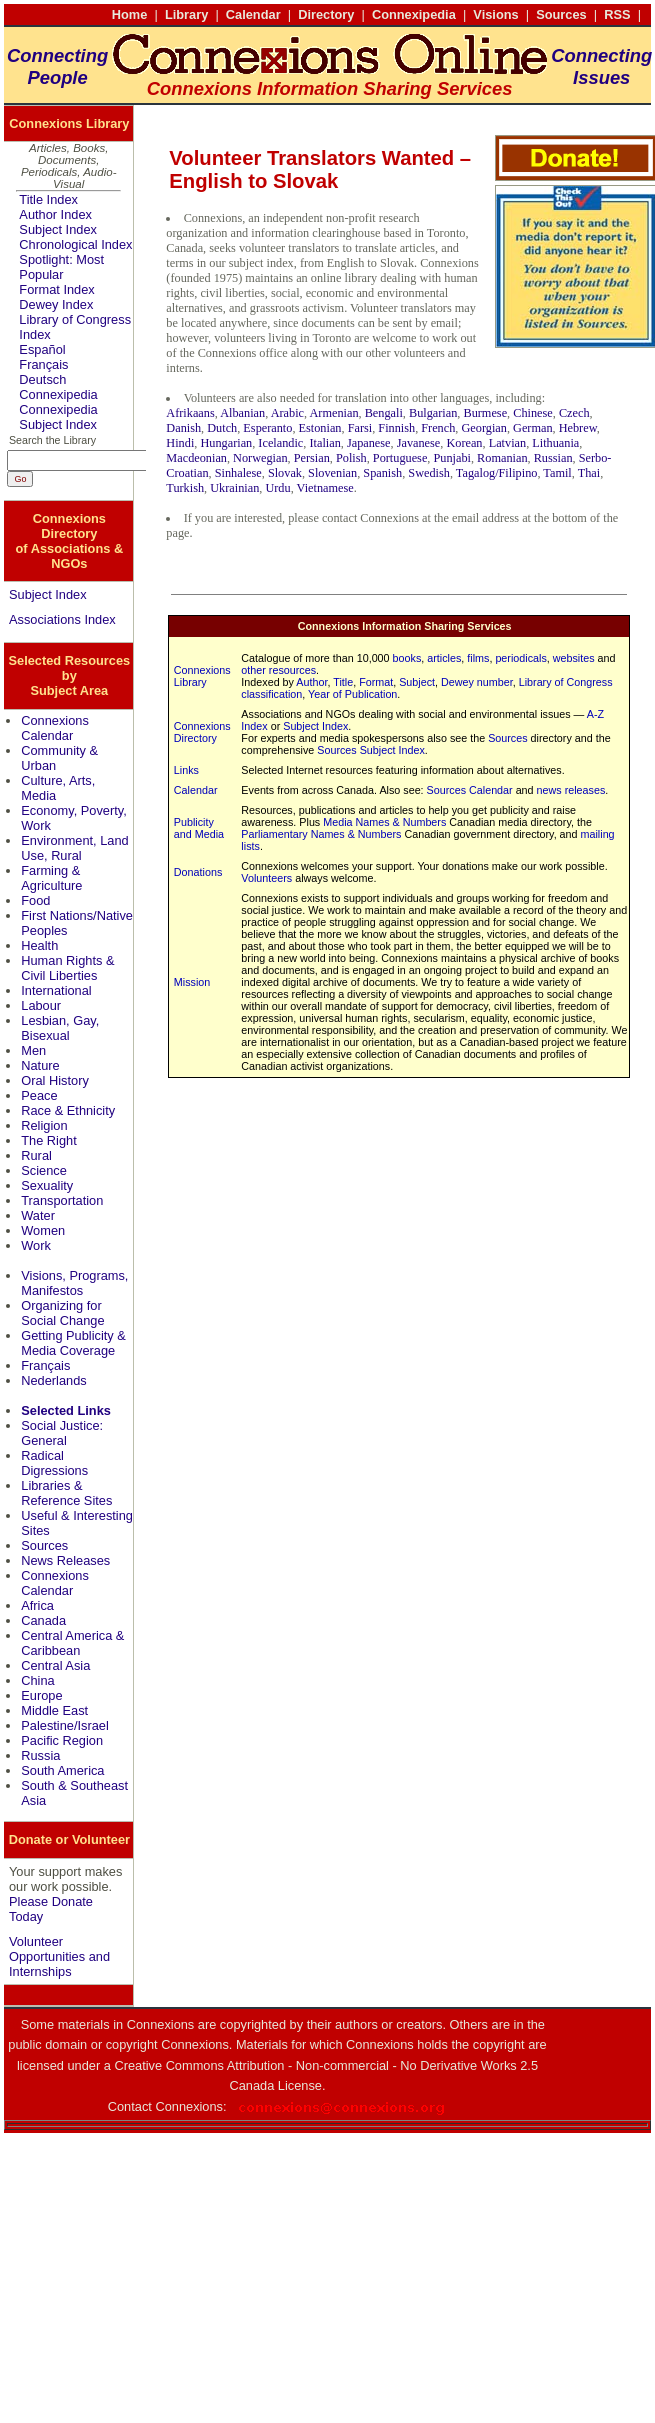  Describe the element at coordinates (601, 66) in the screenshot. I see `ConnectingIssues` at that location.